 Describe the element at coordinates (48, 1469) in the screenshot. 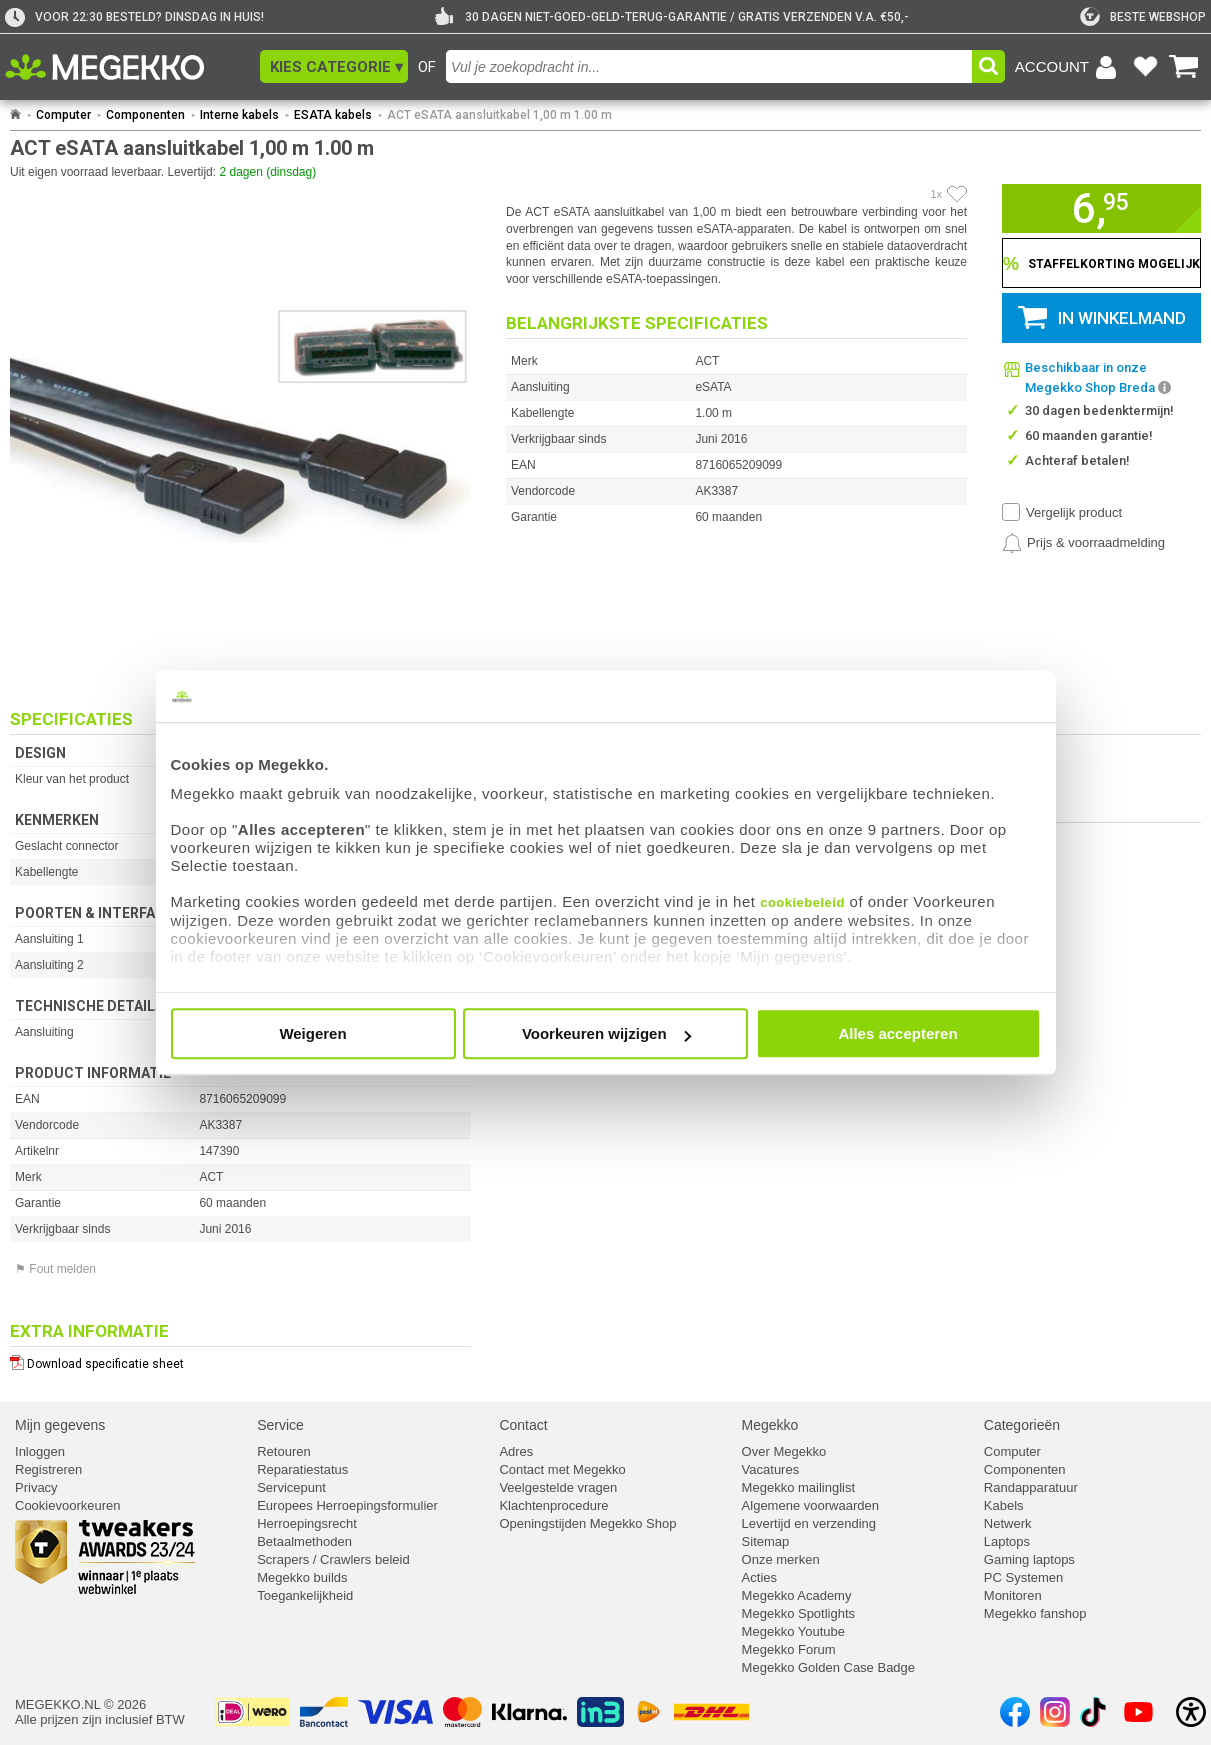

I see `Registreren` at that location.